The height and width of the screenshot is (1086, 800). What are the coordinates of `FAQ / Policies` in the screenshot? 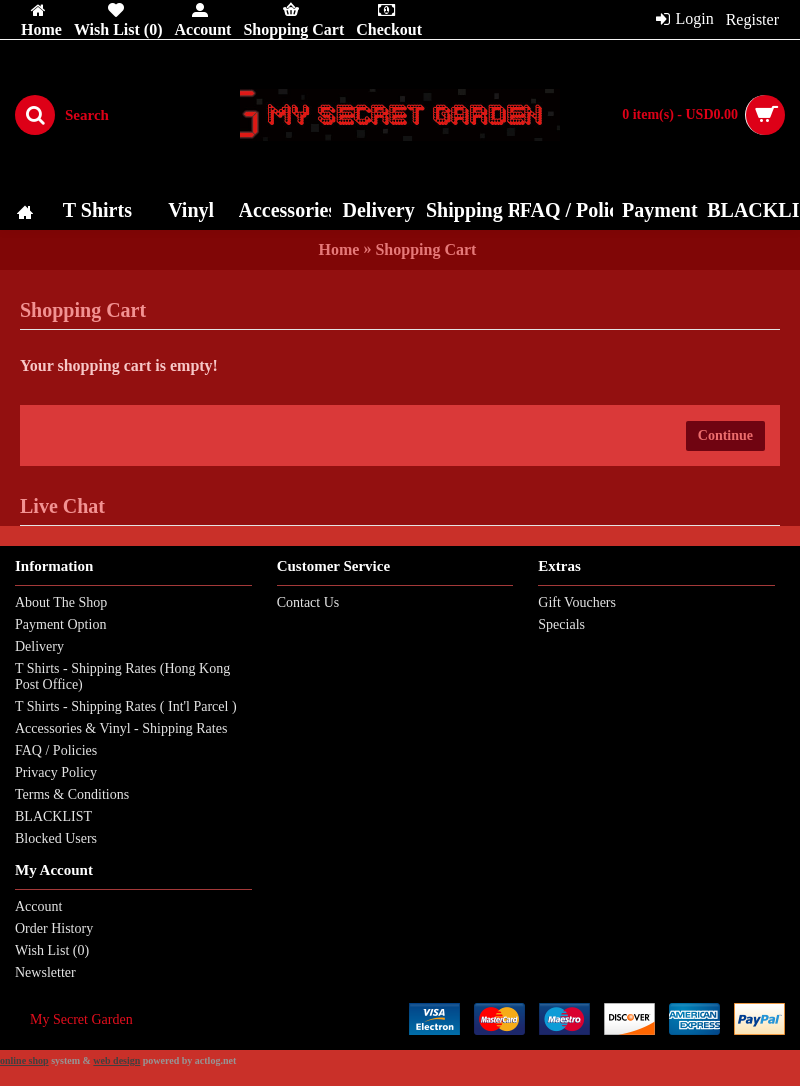 It's located at (56, 750).